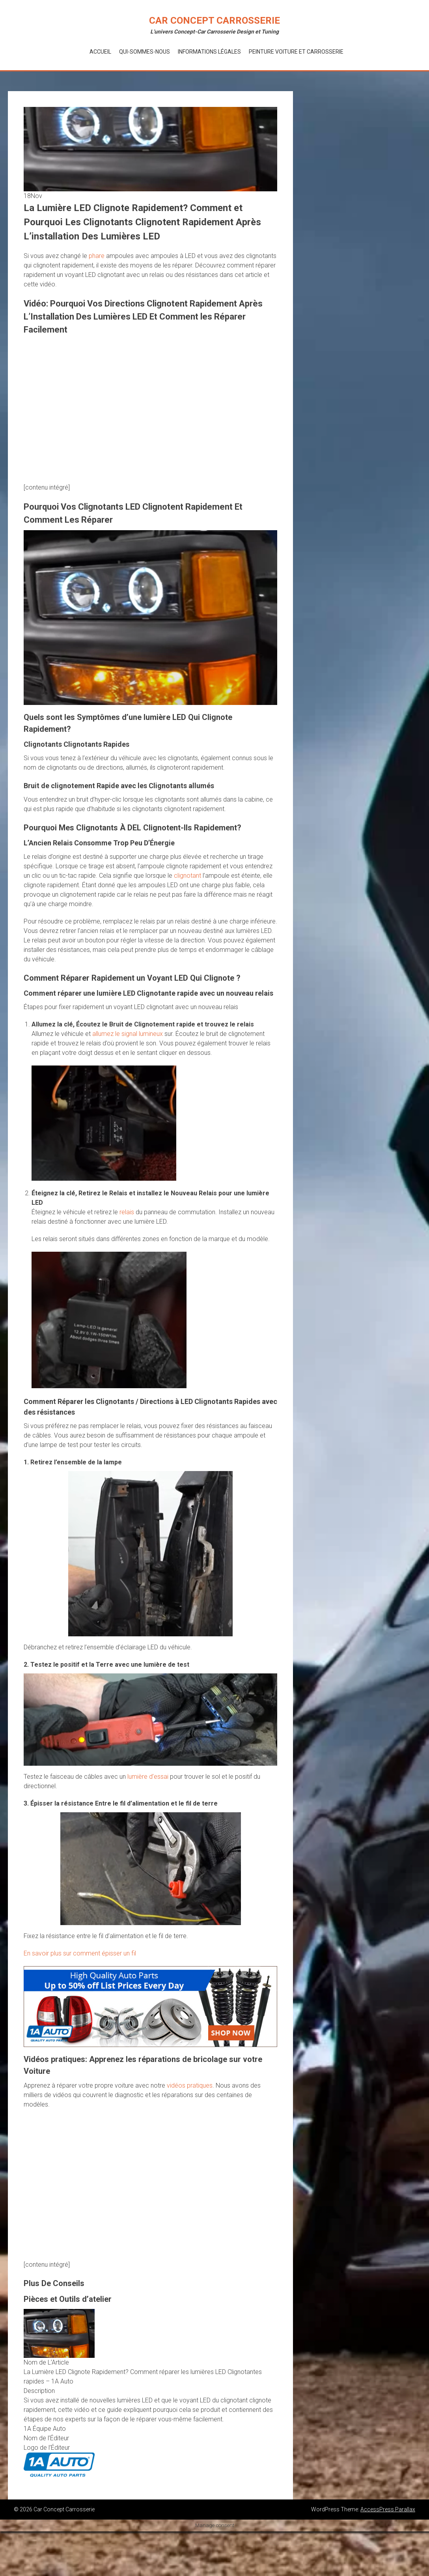 The width and height of the screenshot is (429, 2576). Describe the element at coordinates (96, 256) in the screenshot. I see `phare` at that location.